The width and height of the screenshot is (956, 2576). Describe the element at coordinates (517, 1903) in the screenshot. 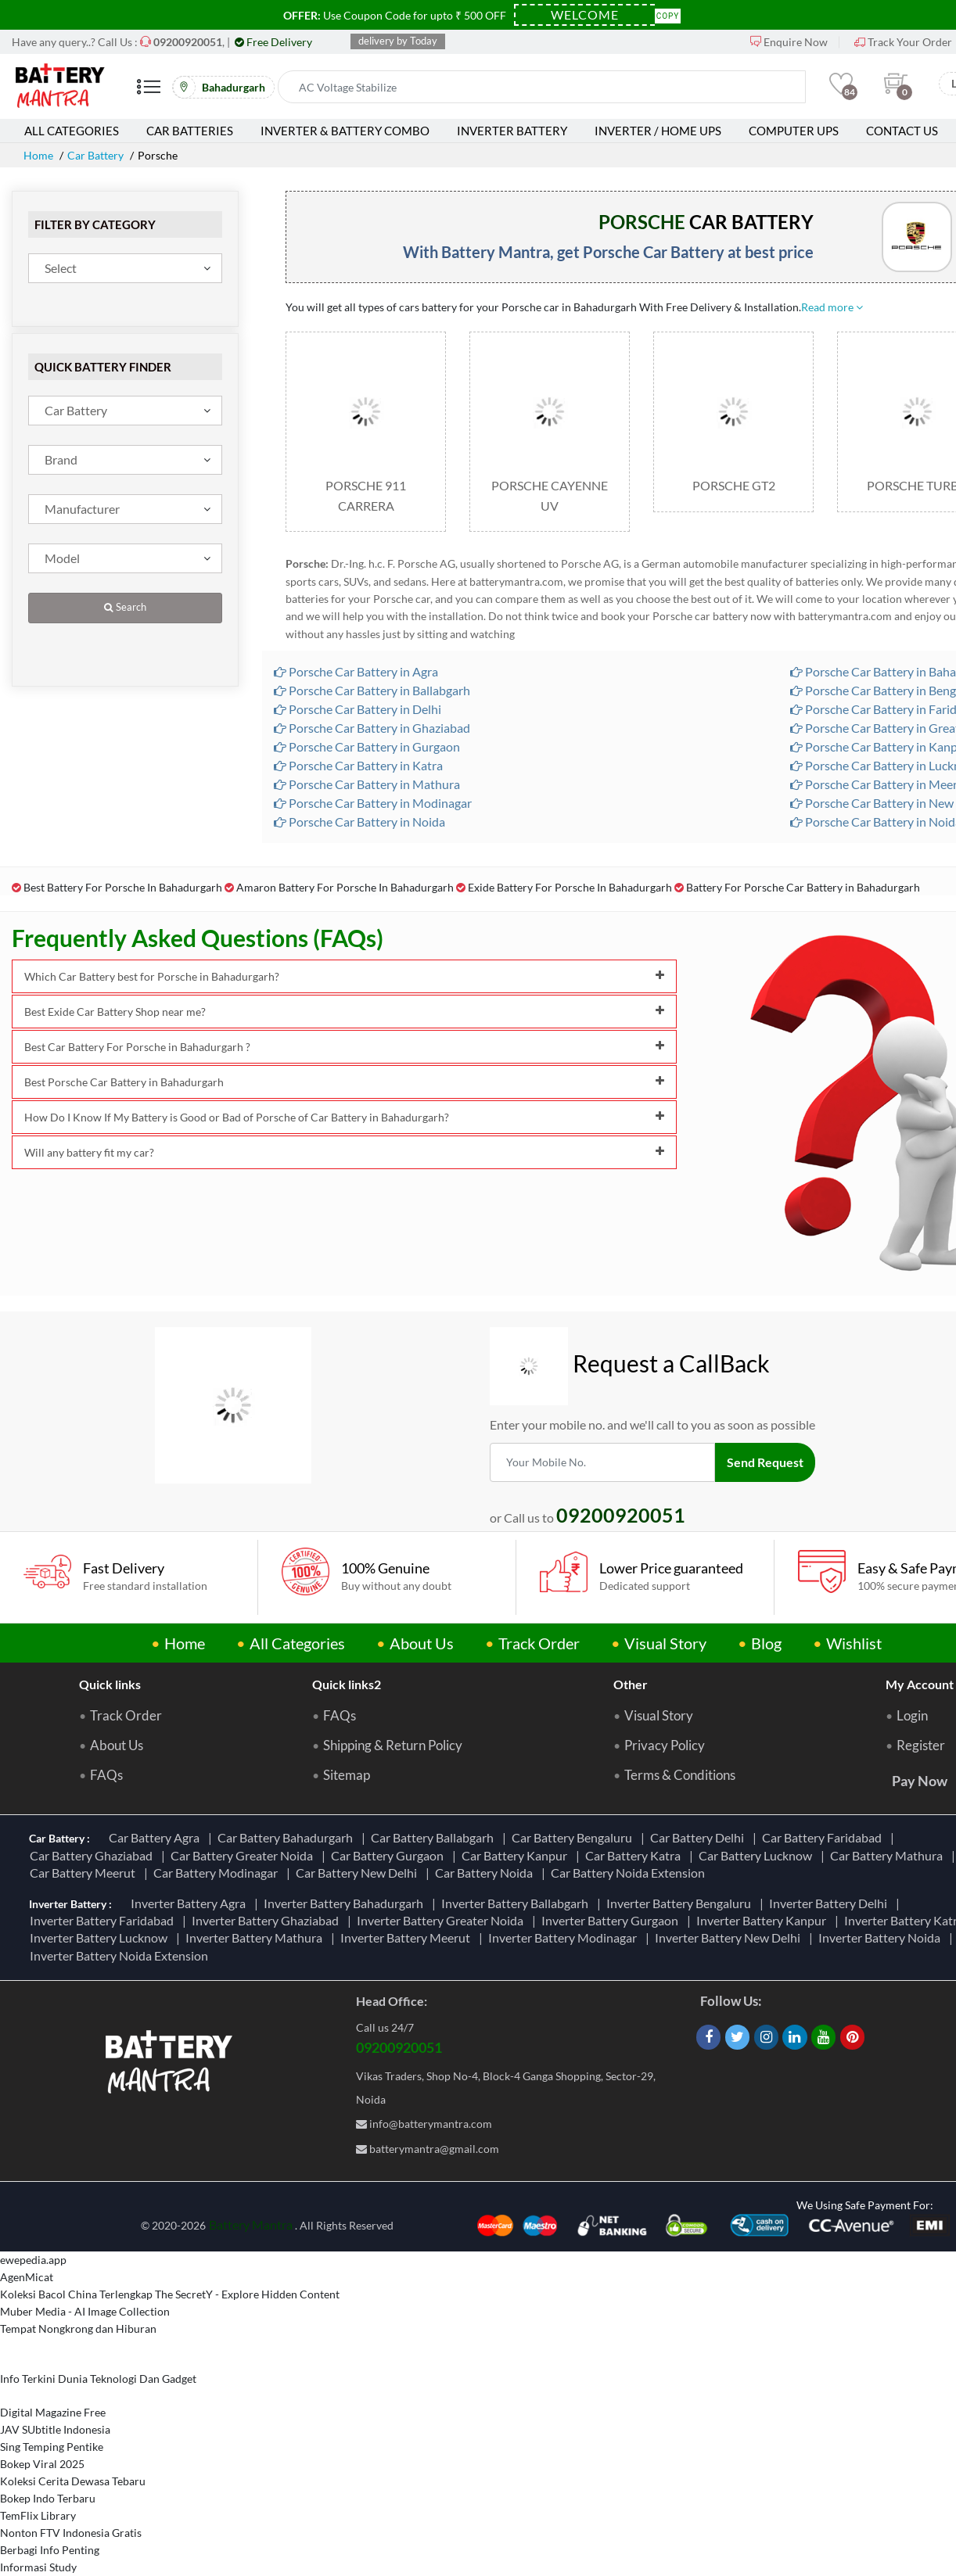

I see `Inverter Battery Ballabgarh` at that location.